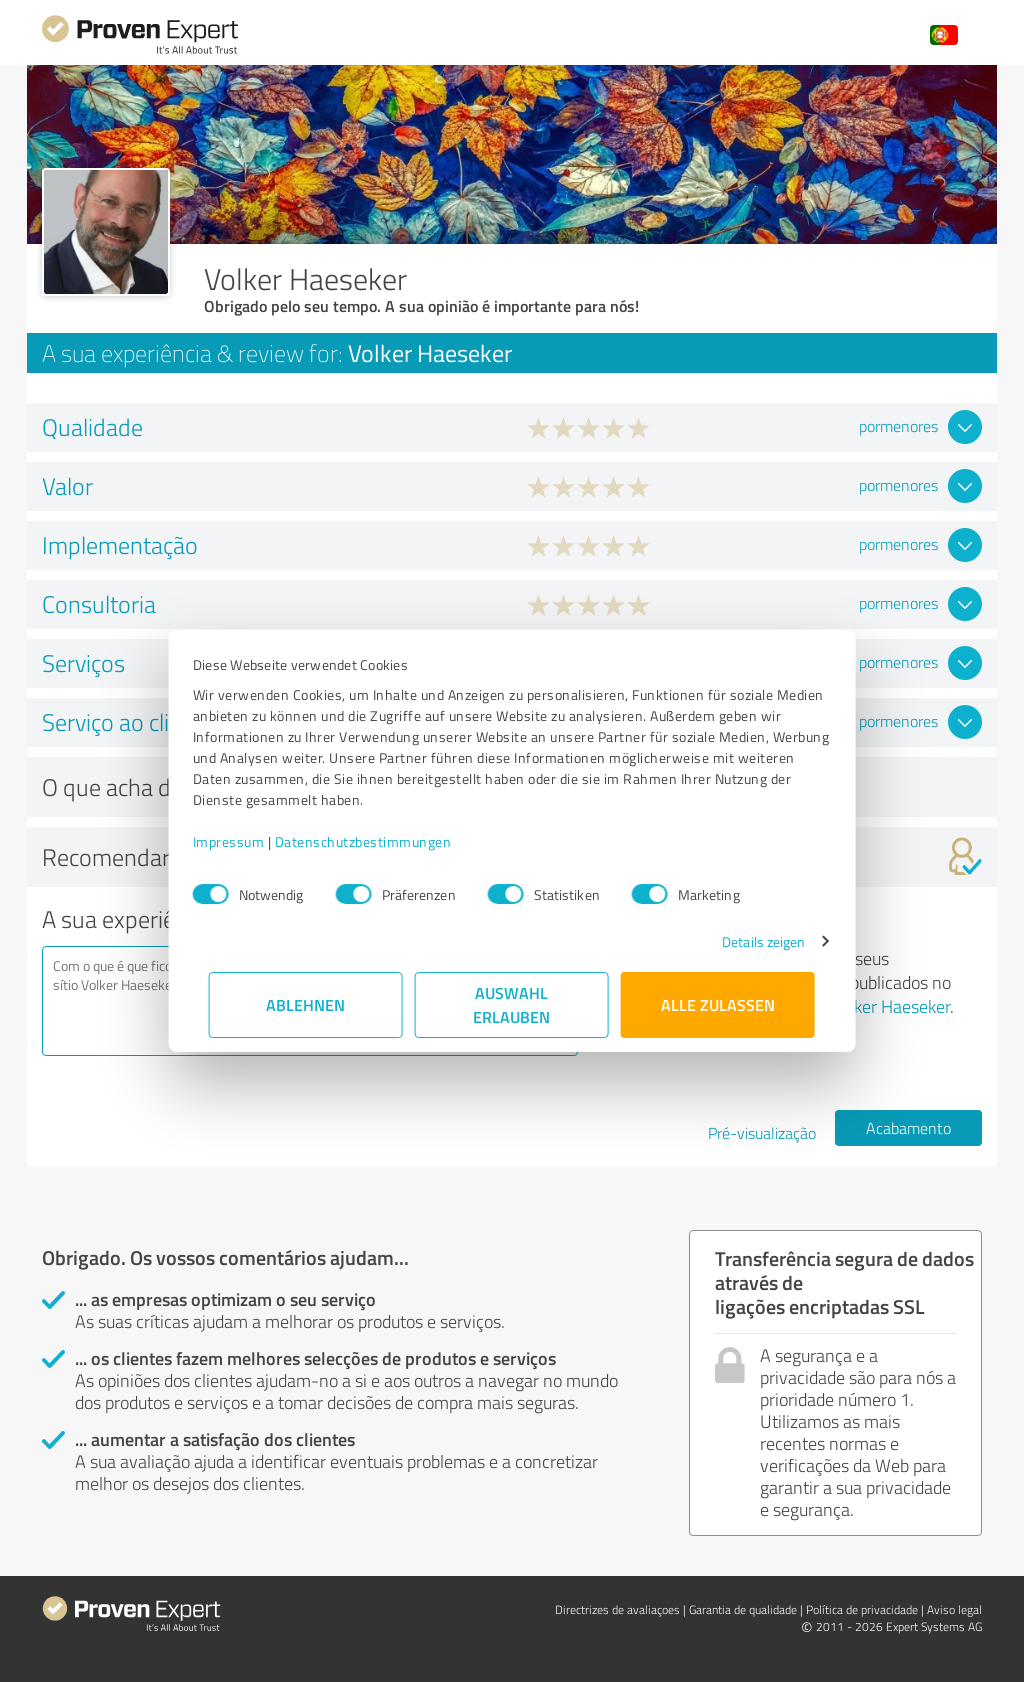 This screenshot has height=1682, width=1024. I want to click on Pré-visualização, so click(762, 1133).